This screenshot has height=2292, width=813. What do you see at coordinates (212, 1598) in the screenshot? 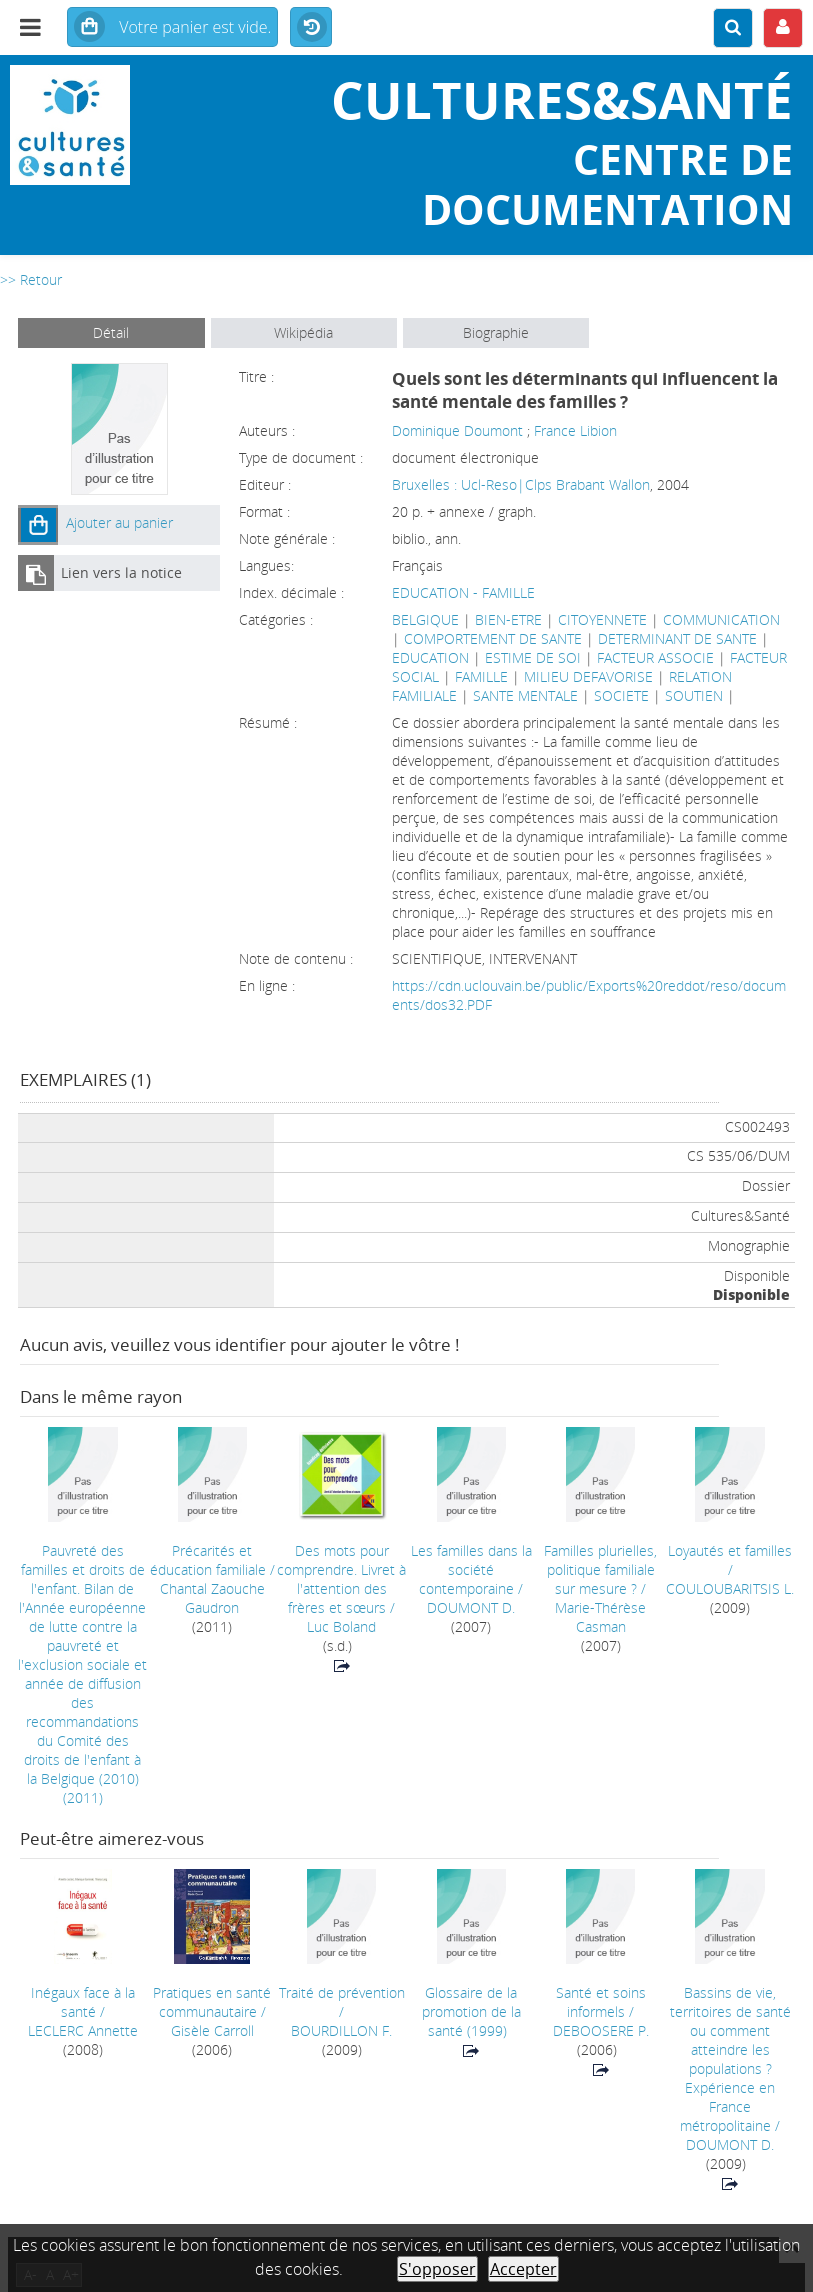
I see `Chantal Zaouche Gaudron` at bounding box center [212, 1598].